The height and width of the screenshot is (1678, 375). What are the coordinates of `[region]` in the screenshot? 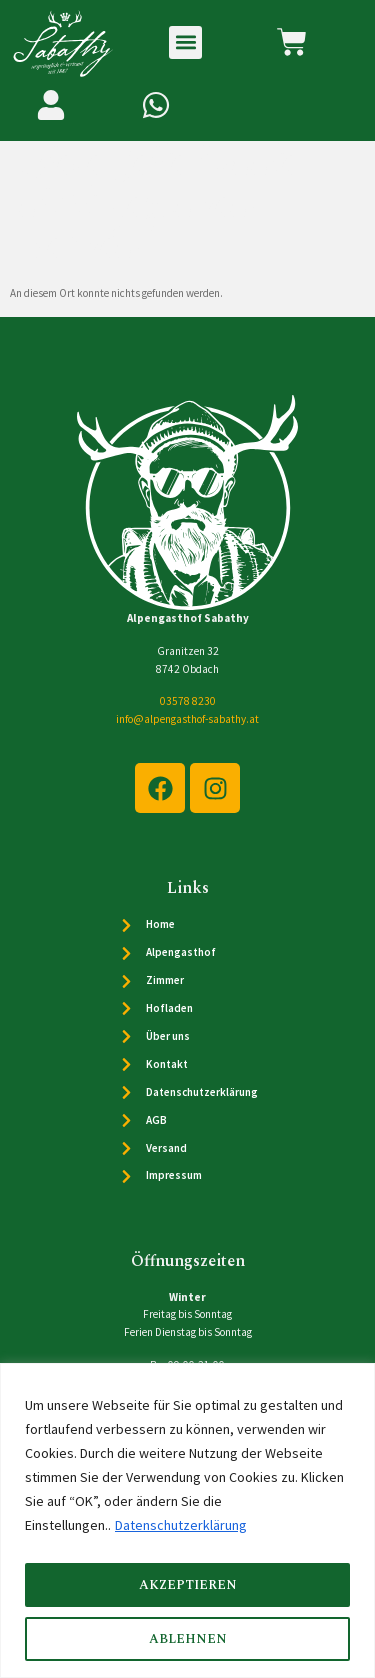 It's located at (187, 1520).